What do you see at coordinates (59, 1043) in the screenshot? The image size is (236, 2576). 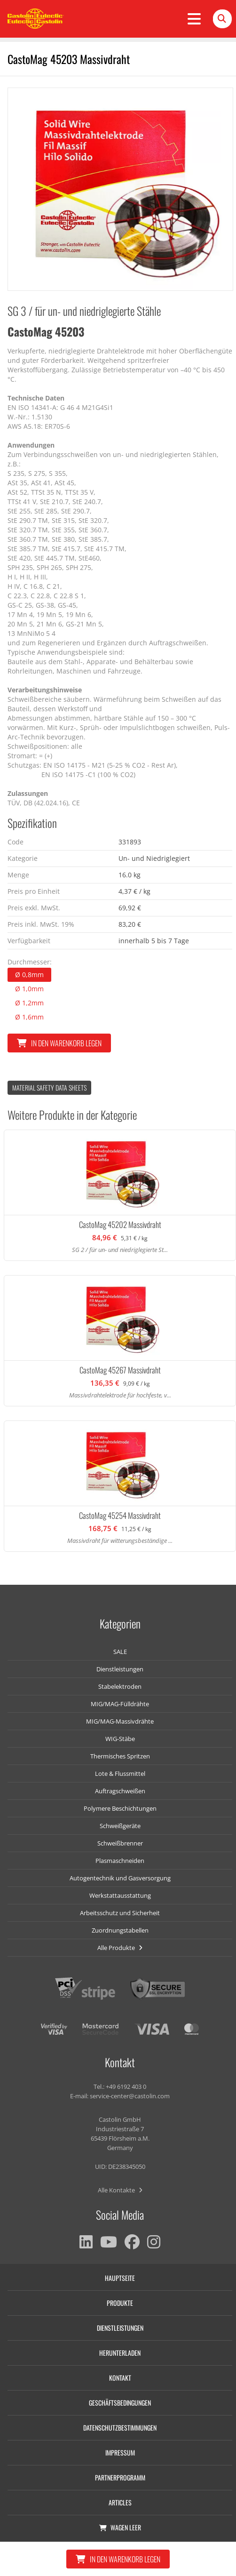 I see `In den Warenkorb legen` at bounding box center [59, 1043].